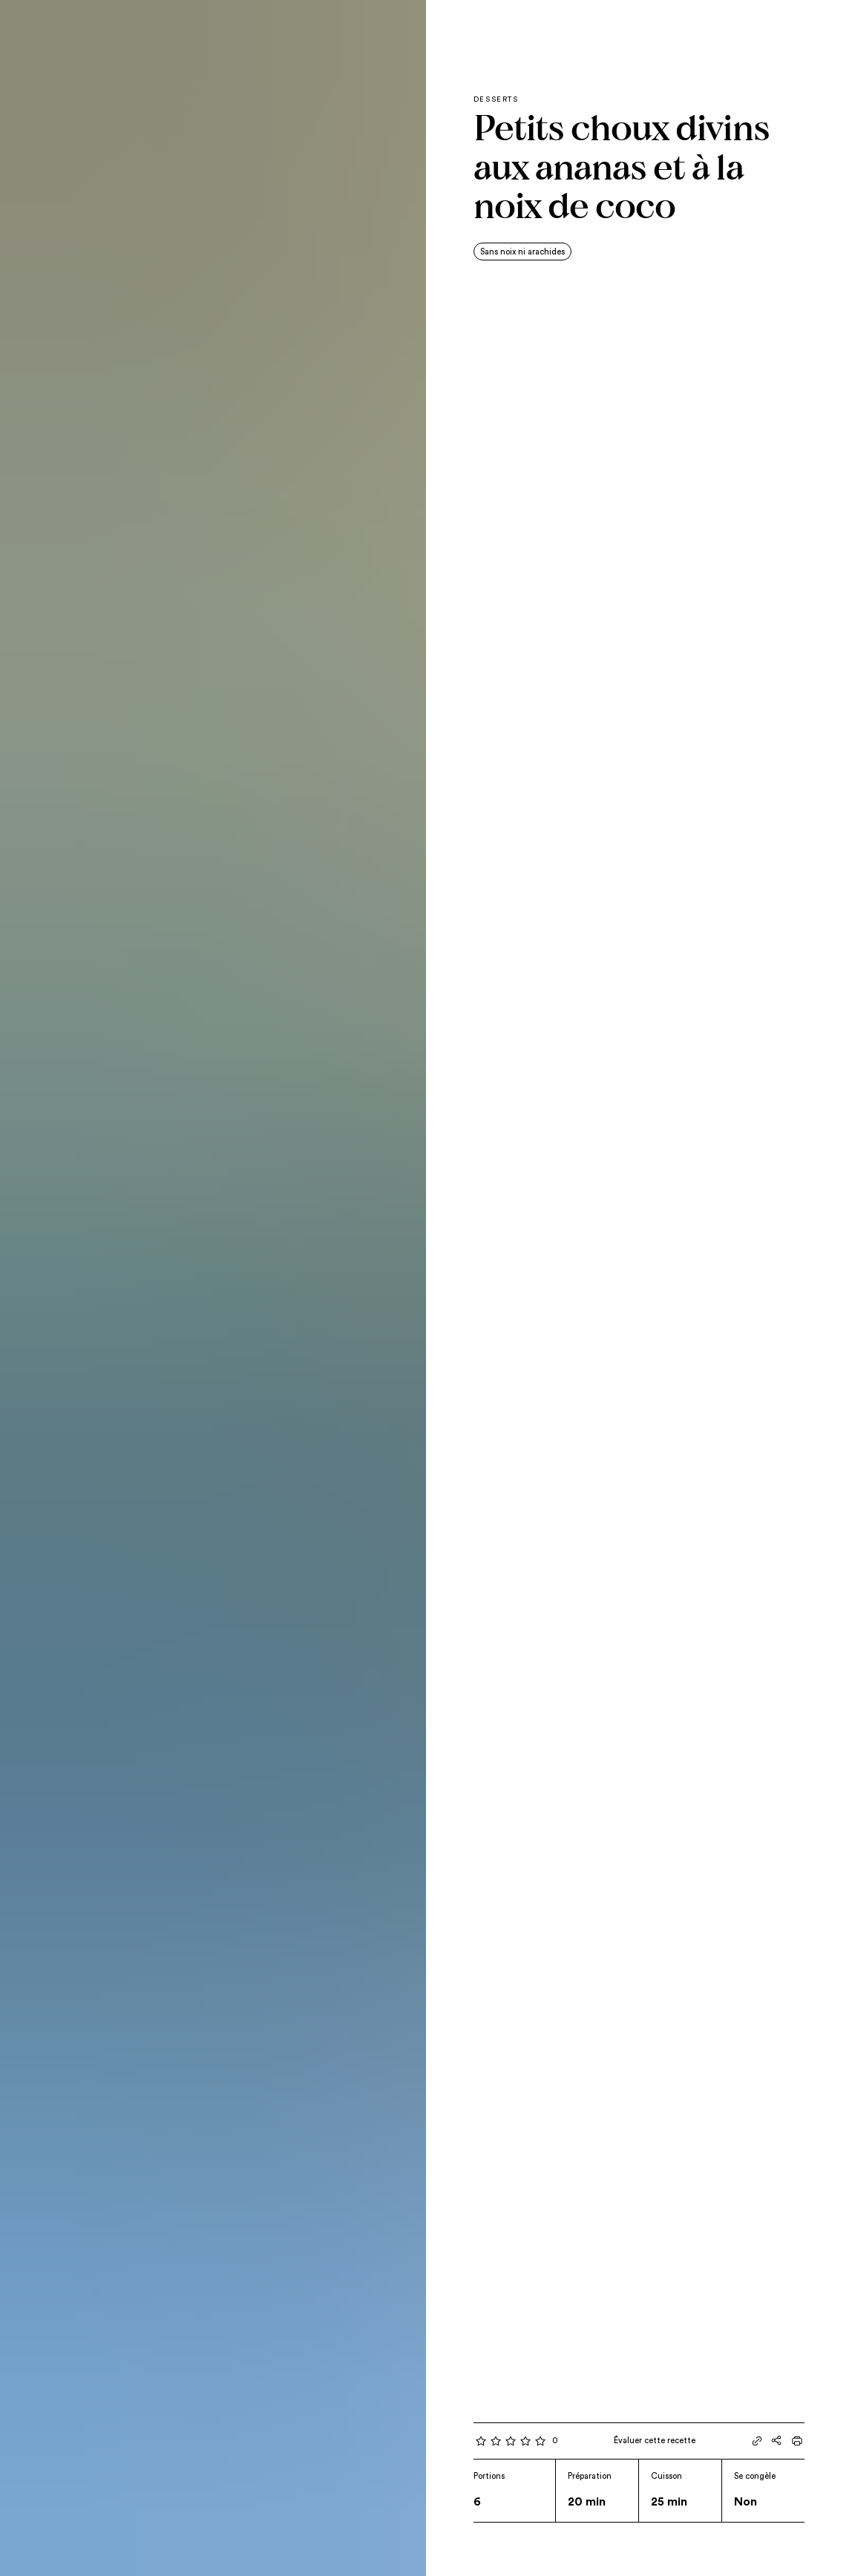  What do you see at coordinates (522, 252) in the screenshot?
I see `Sans noix ni arachides` at bounding box center [522, 252].